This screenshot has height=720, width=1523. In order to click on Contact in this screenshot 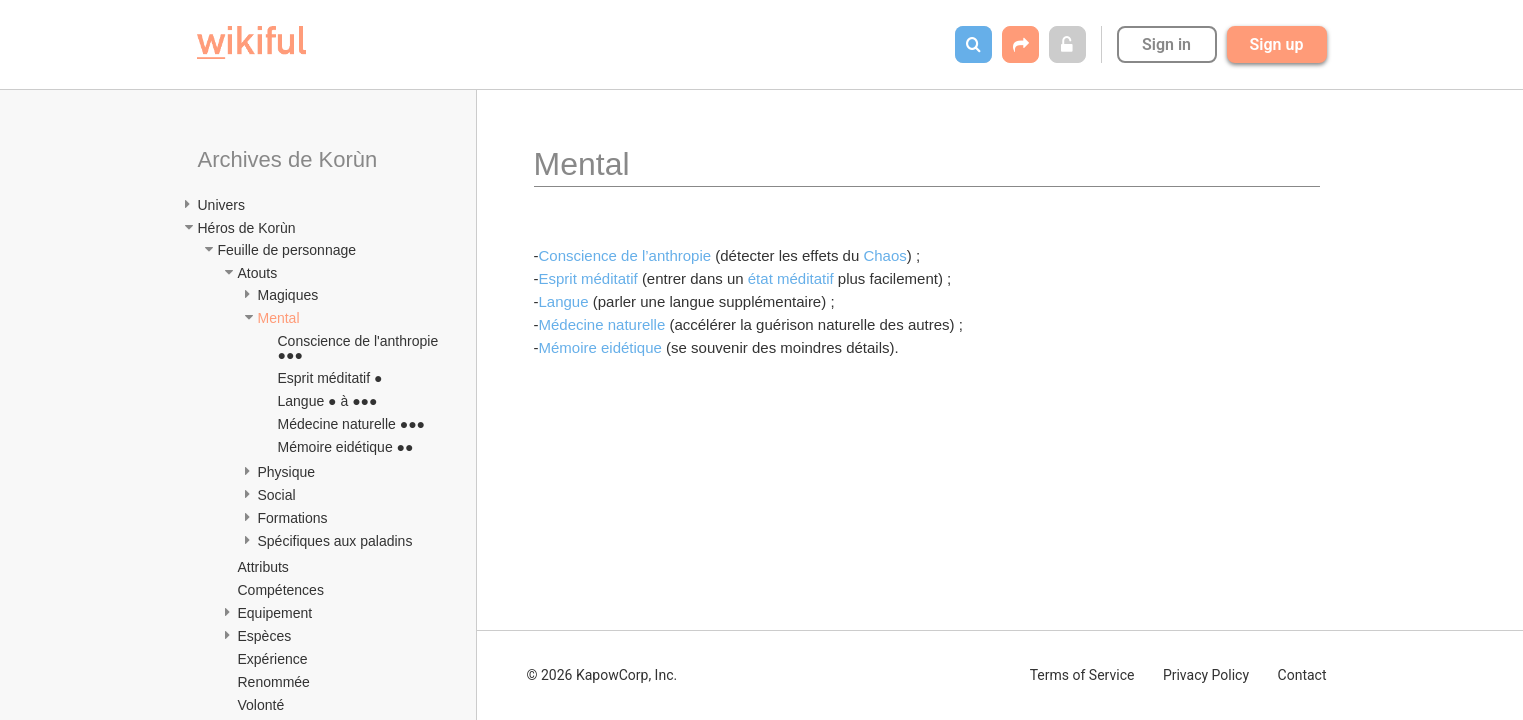, I will do `click(1302, 675)`.